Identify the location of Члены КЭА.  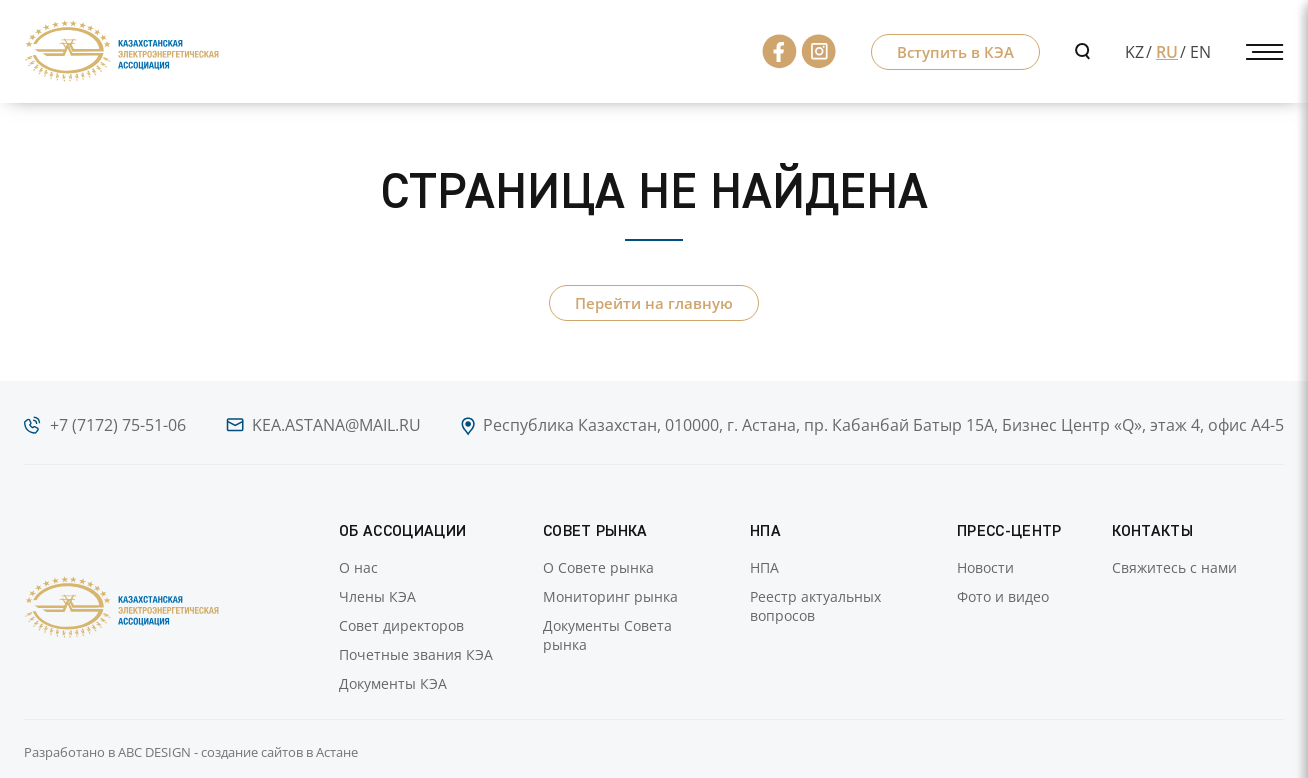
(377, 596).